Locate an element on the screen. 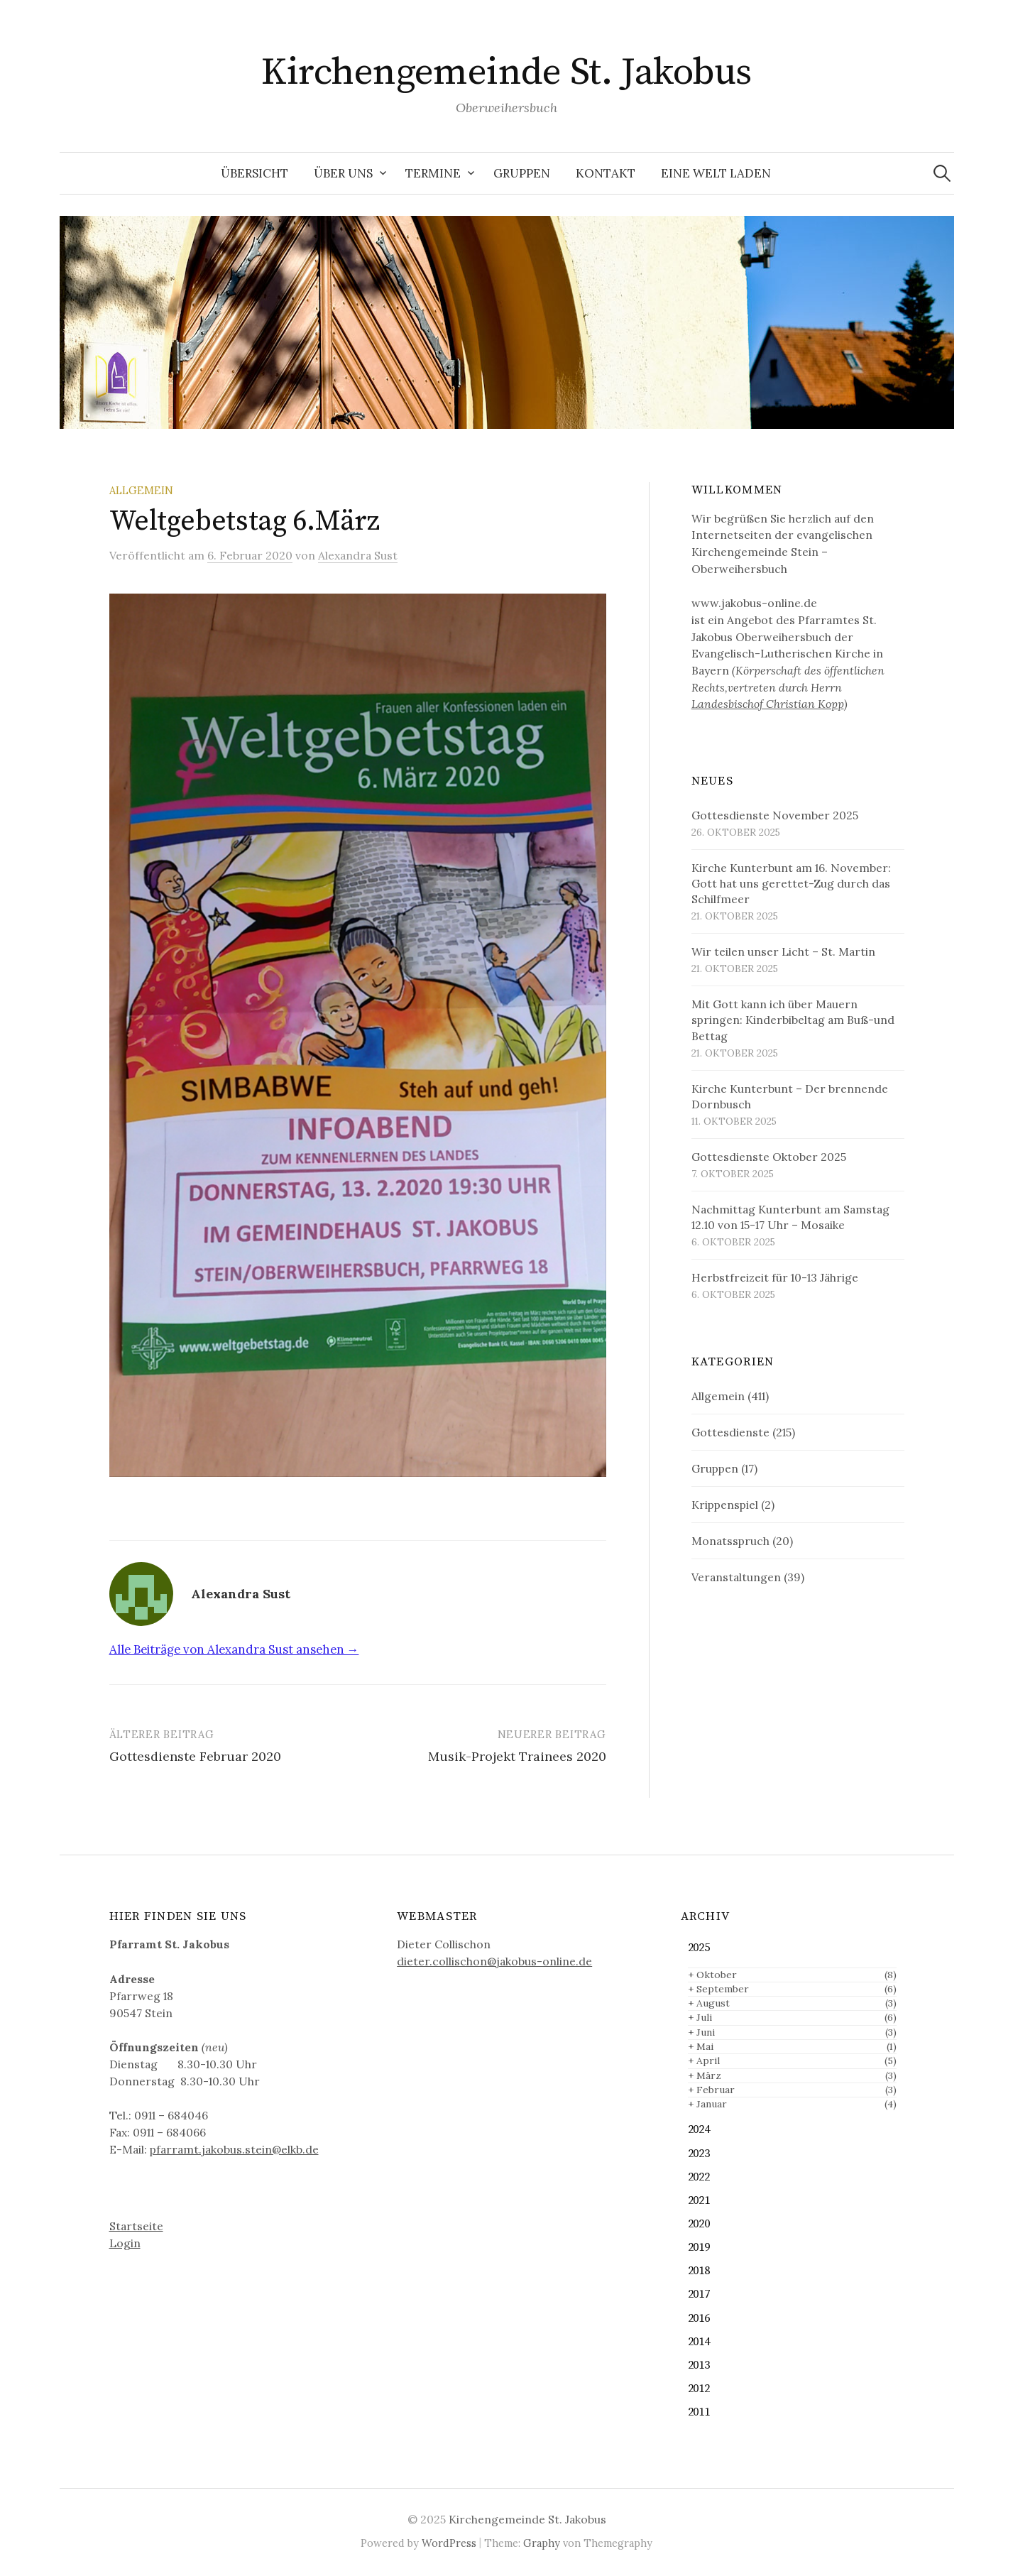 This screenshot has width=1013, height=2576. Login is located at coordinates (125, 2243).